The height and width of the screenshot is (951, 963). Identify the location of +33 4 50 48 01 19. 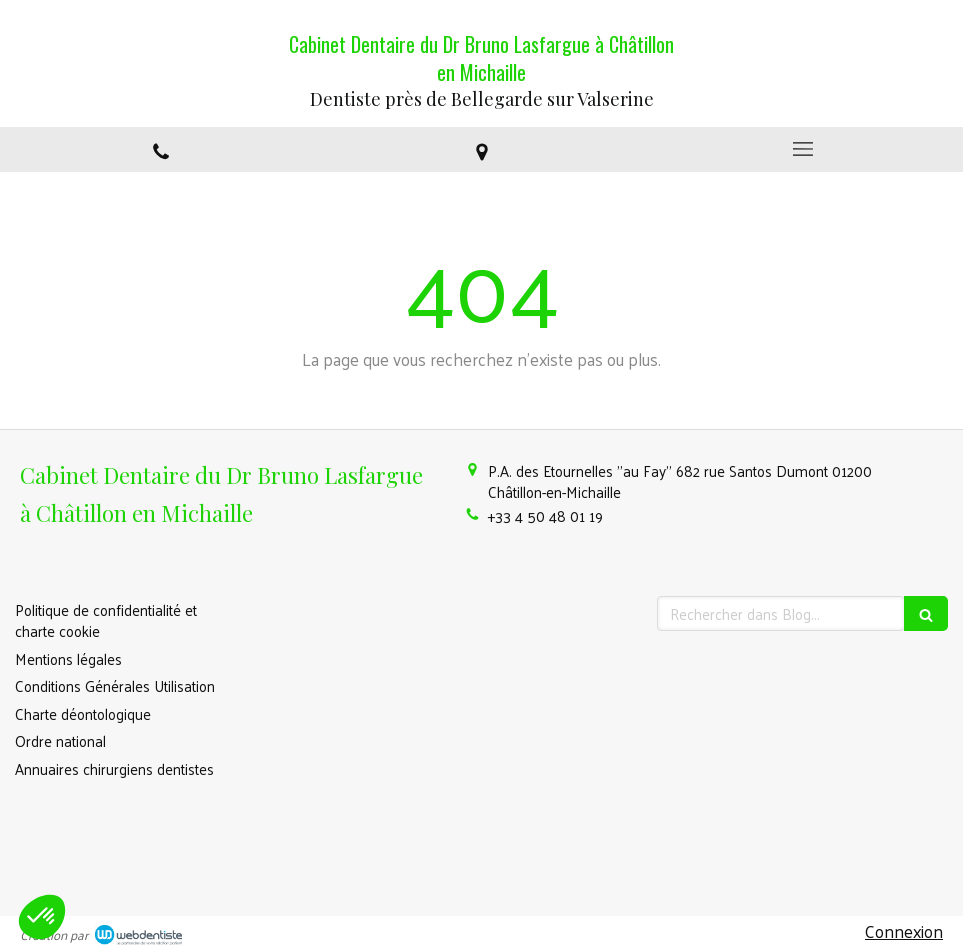
(545, 515).